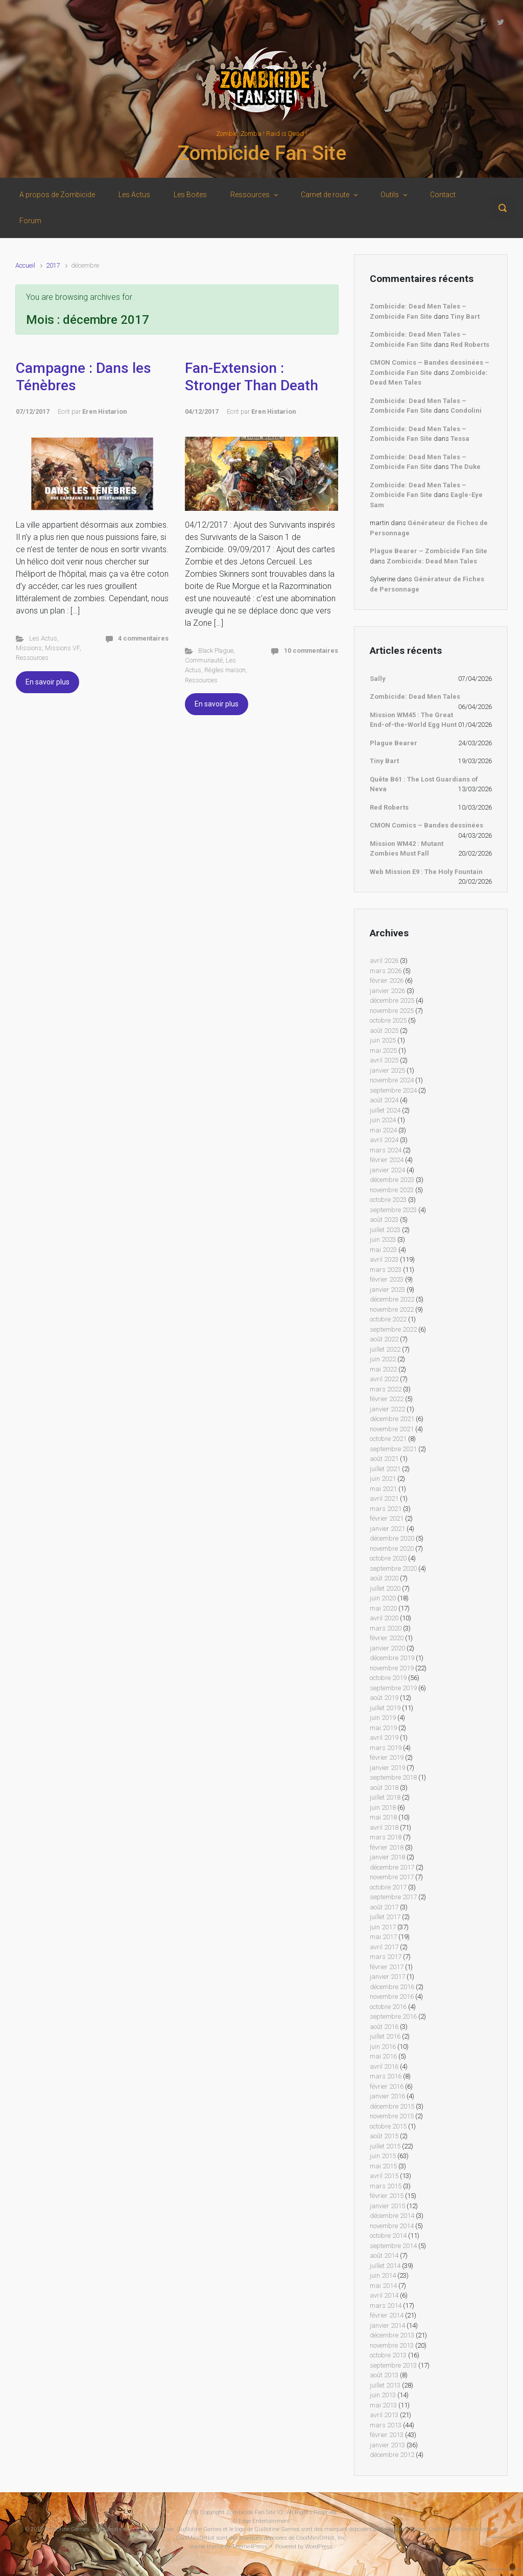 Image resolution: width=523 pixels, height=2576 pixels. I want to click on mars 2021, so click(385, 1508).